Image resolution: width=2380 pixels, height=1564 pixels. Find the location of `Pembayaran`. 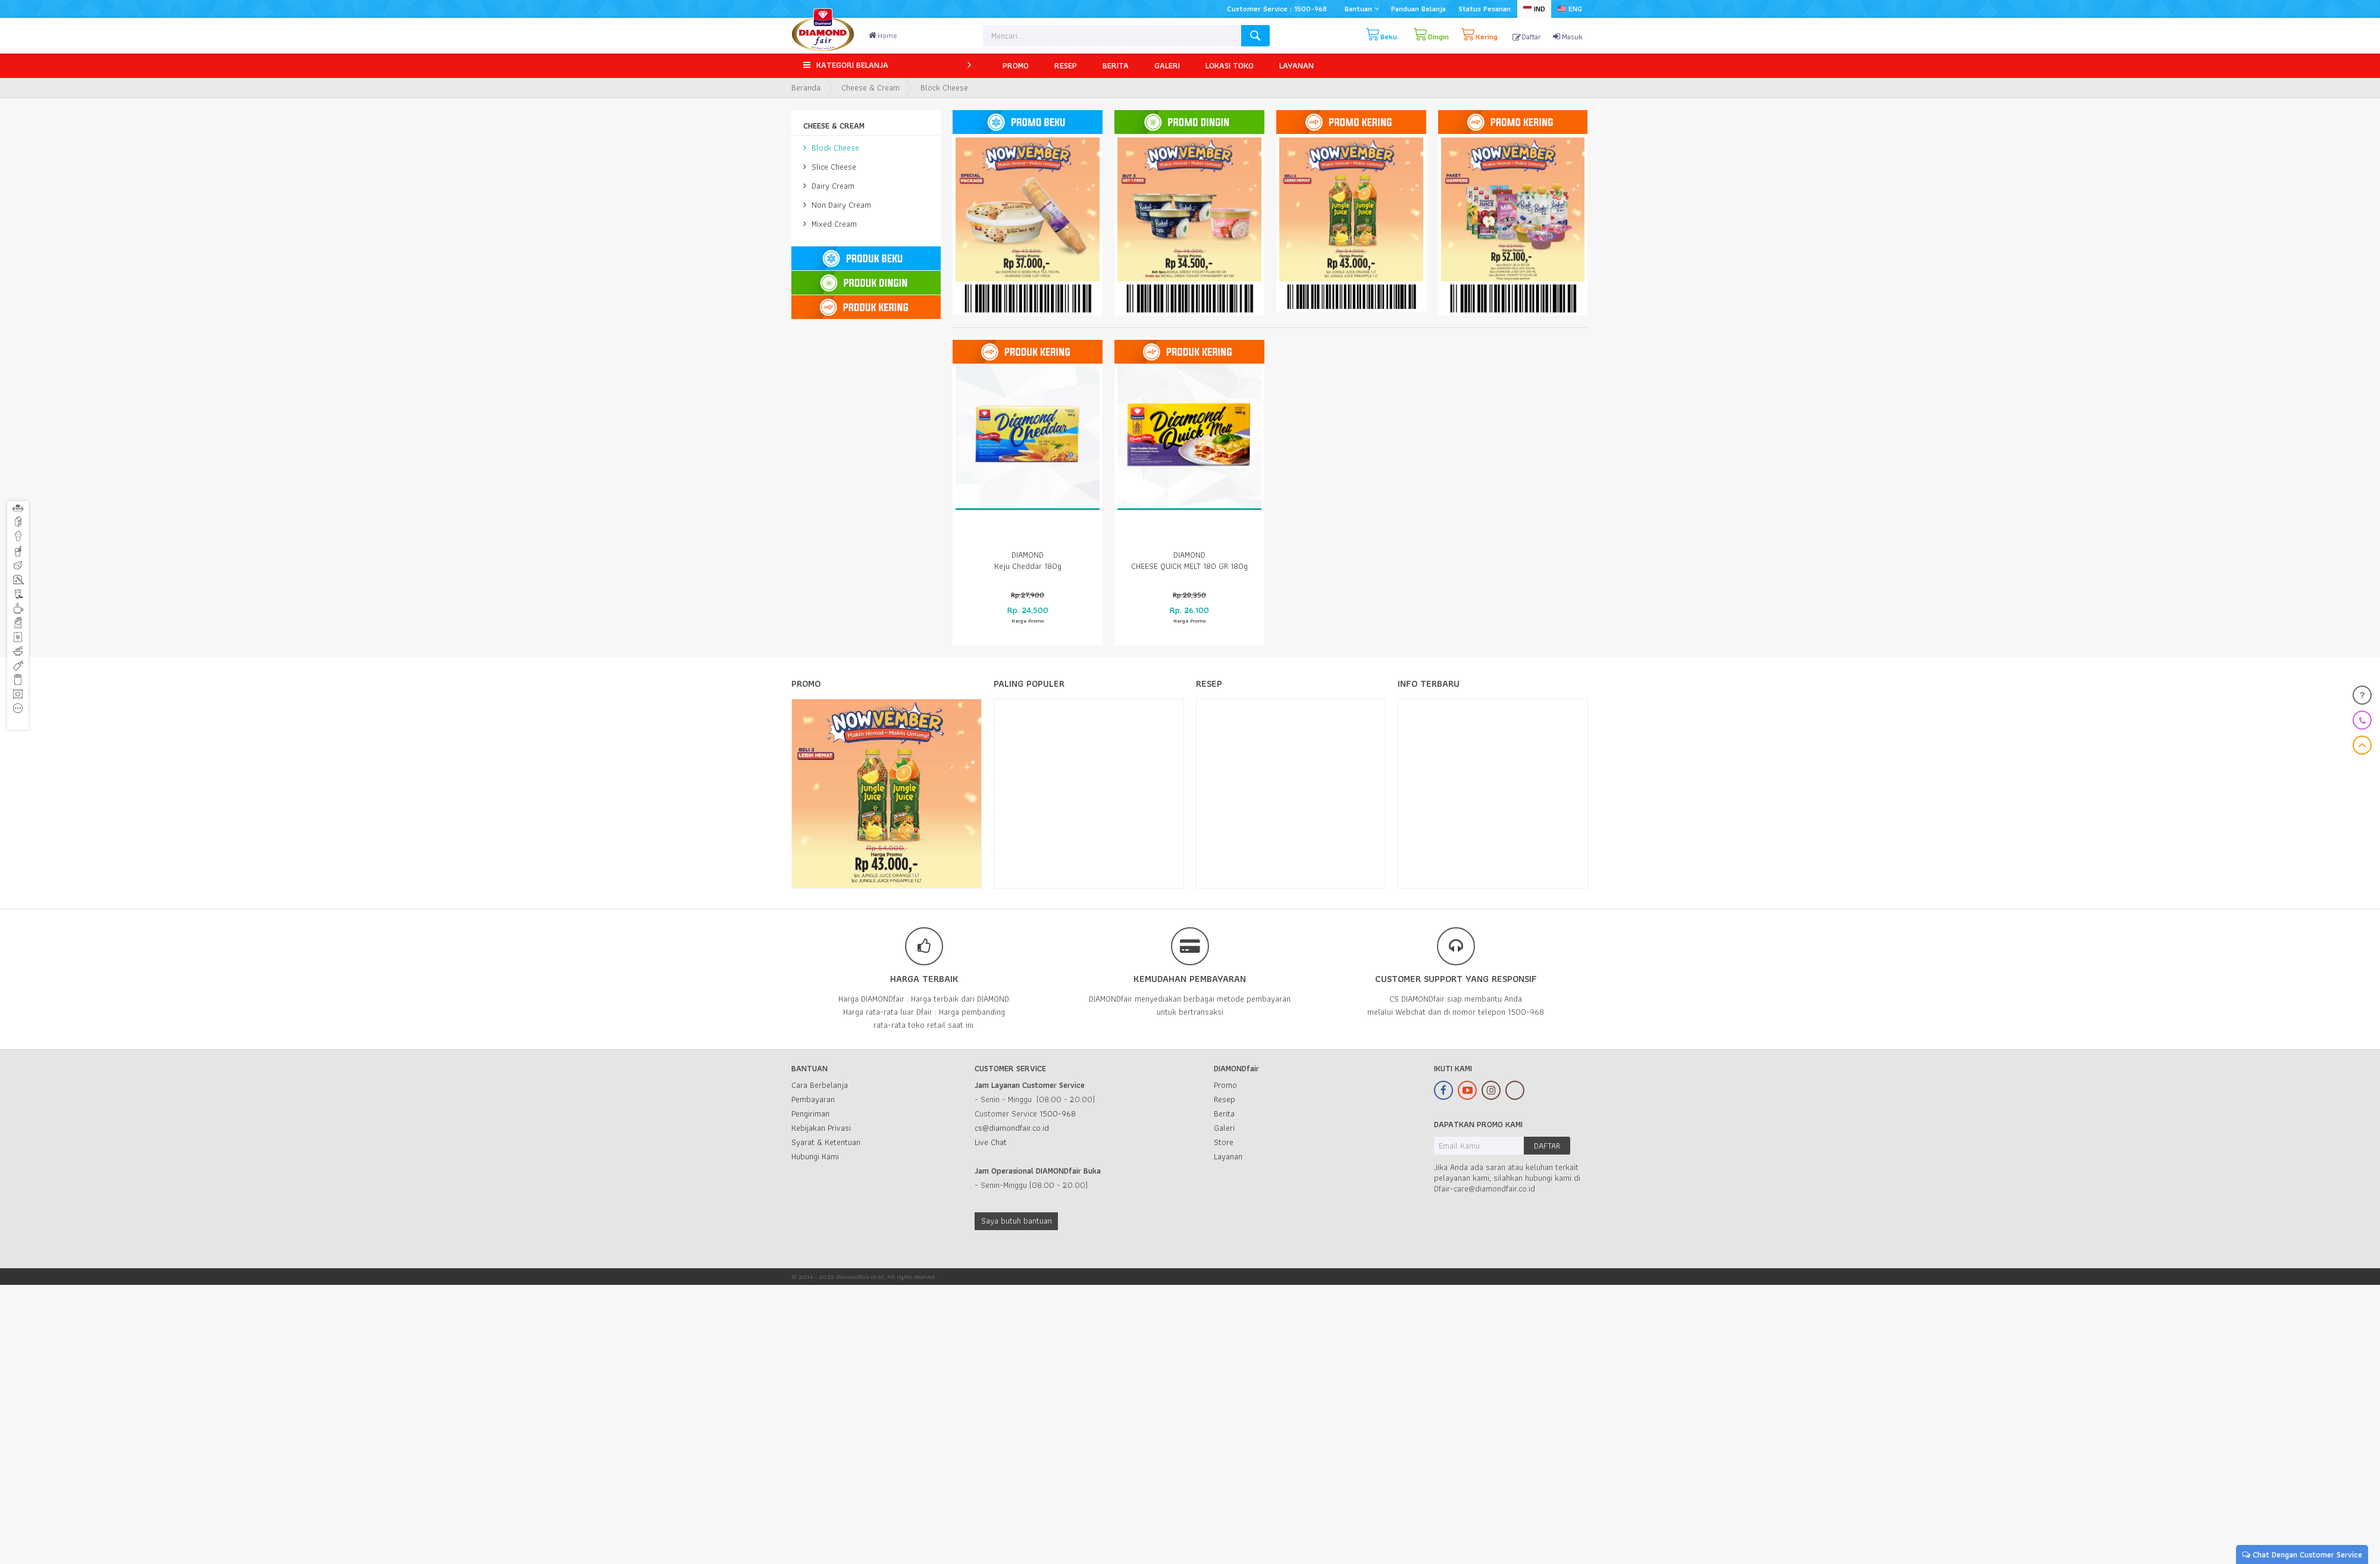

Pembayaran is located at coordinates (813, 1099).